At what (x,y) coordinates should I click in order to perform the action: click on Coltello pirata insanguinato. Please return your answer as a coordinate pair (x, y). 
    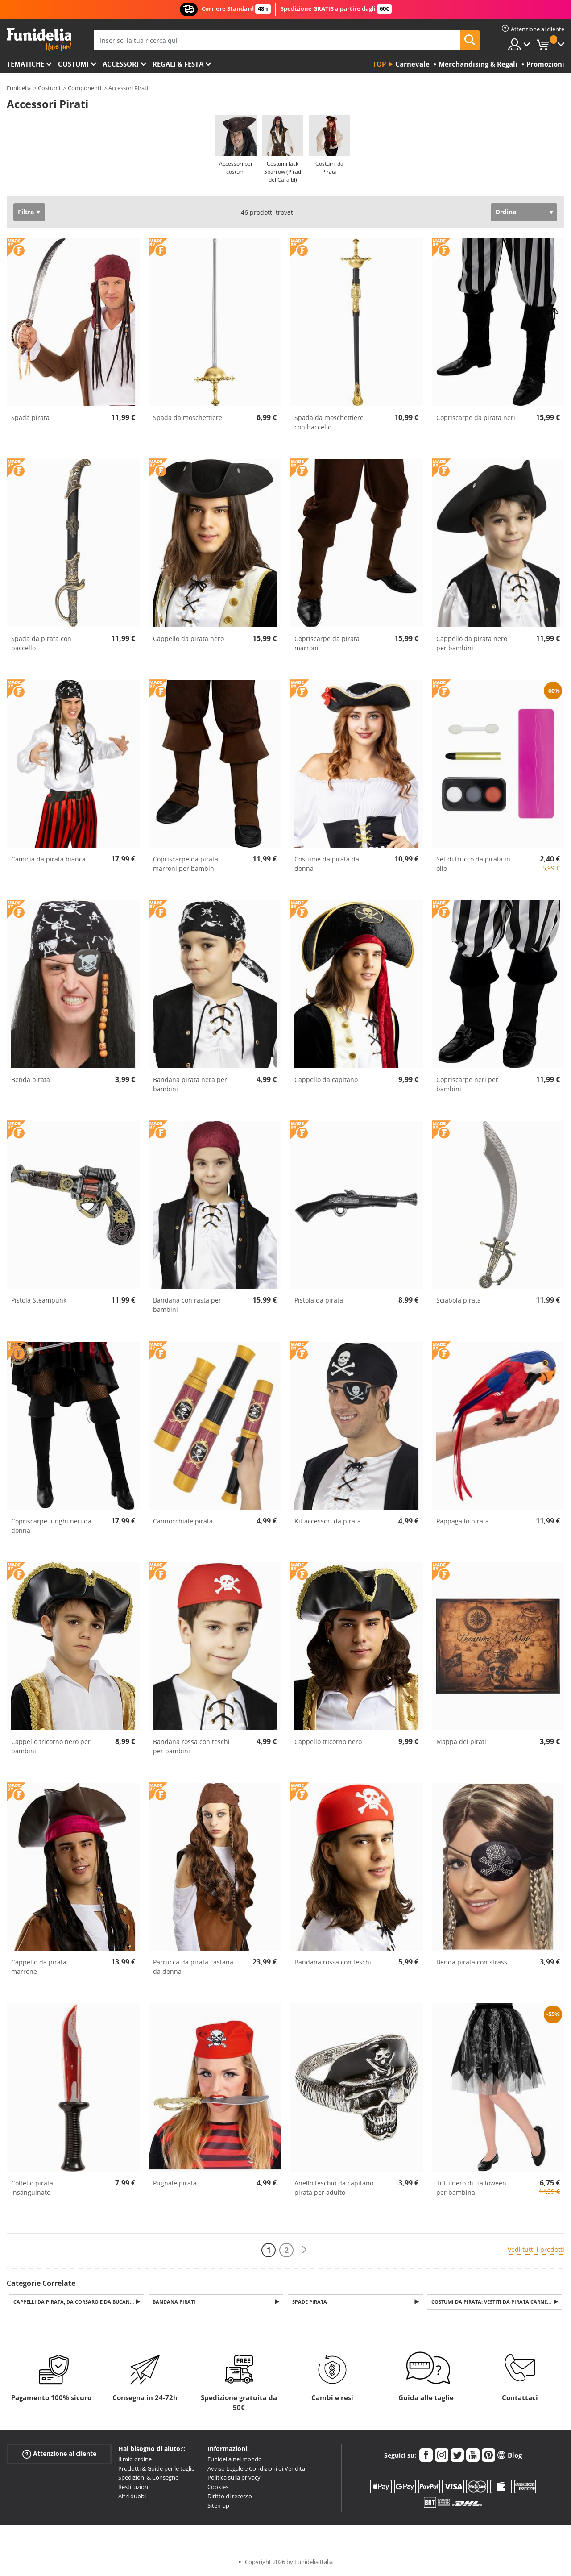
    Looking at the image, I should click on (32, 2188).